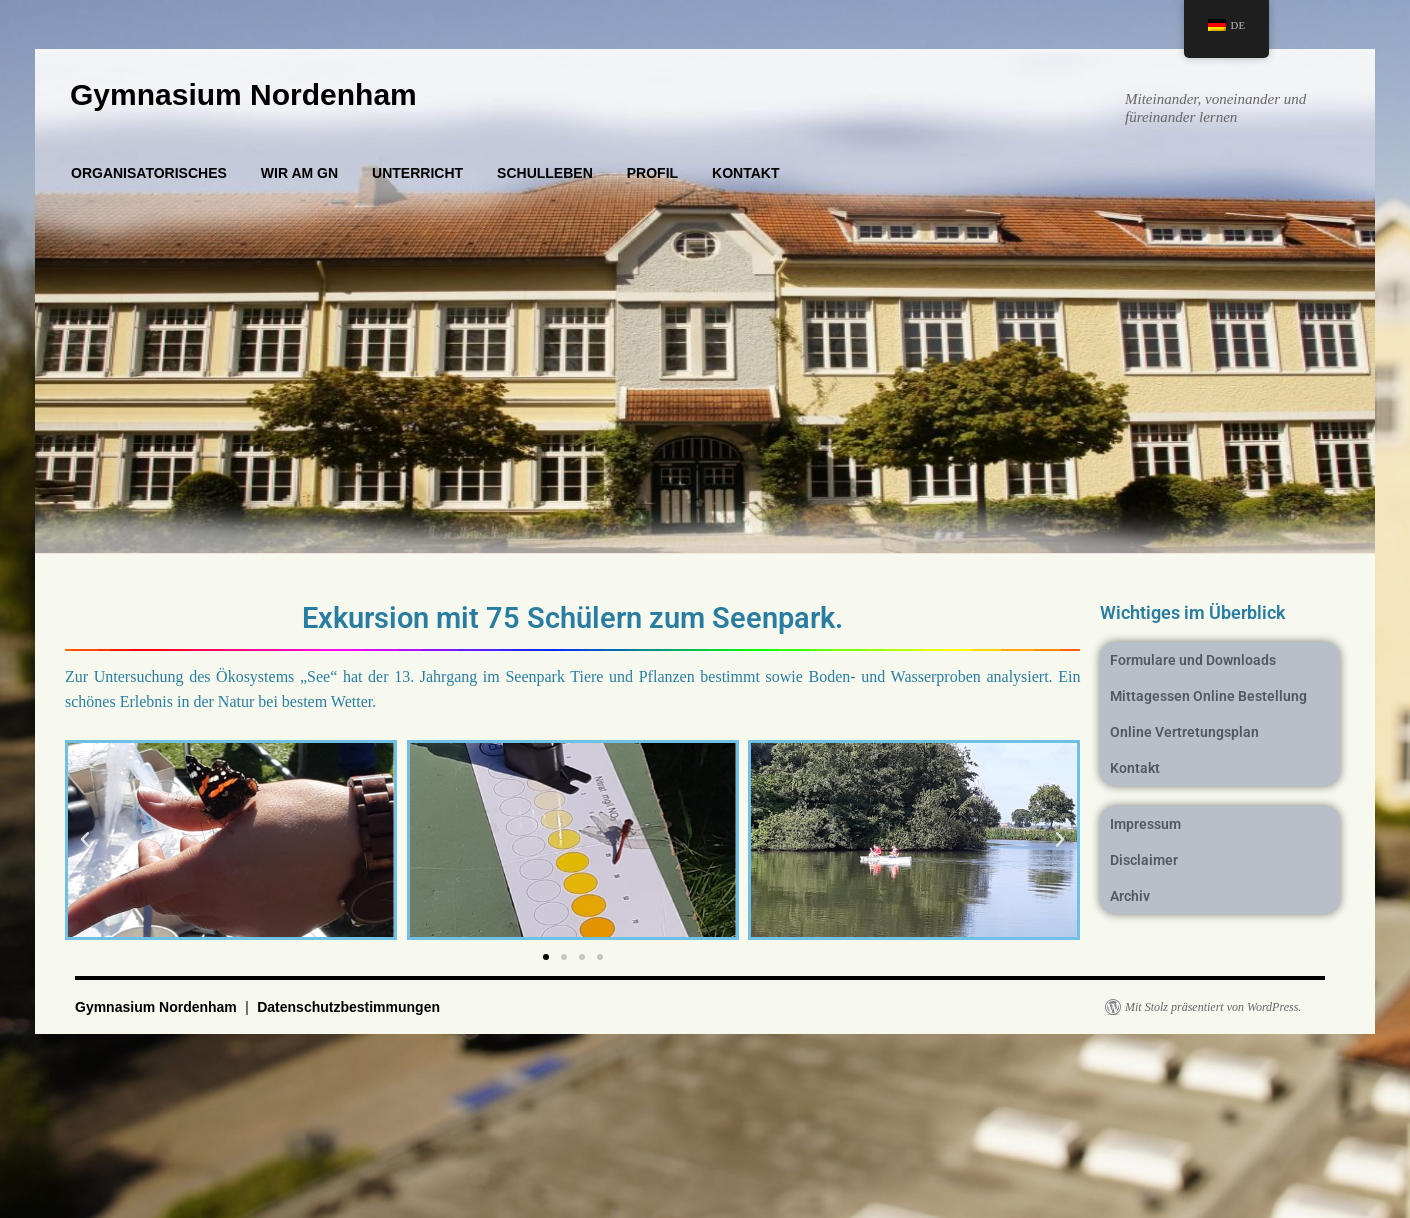 The image size is (1410, 1218). What do you see at coordinates (348, 1007) in the screenshot?
I see `Datenschutzbestimmungen` at bounding box center [348, 1007].